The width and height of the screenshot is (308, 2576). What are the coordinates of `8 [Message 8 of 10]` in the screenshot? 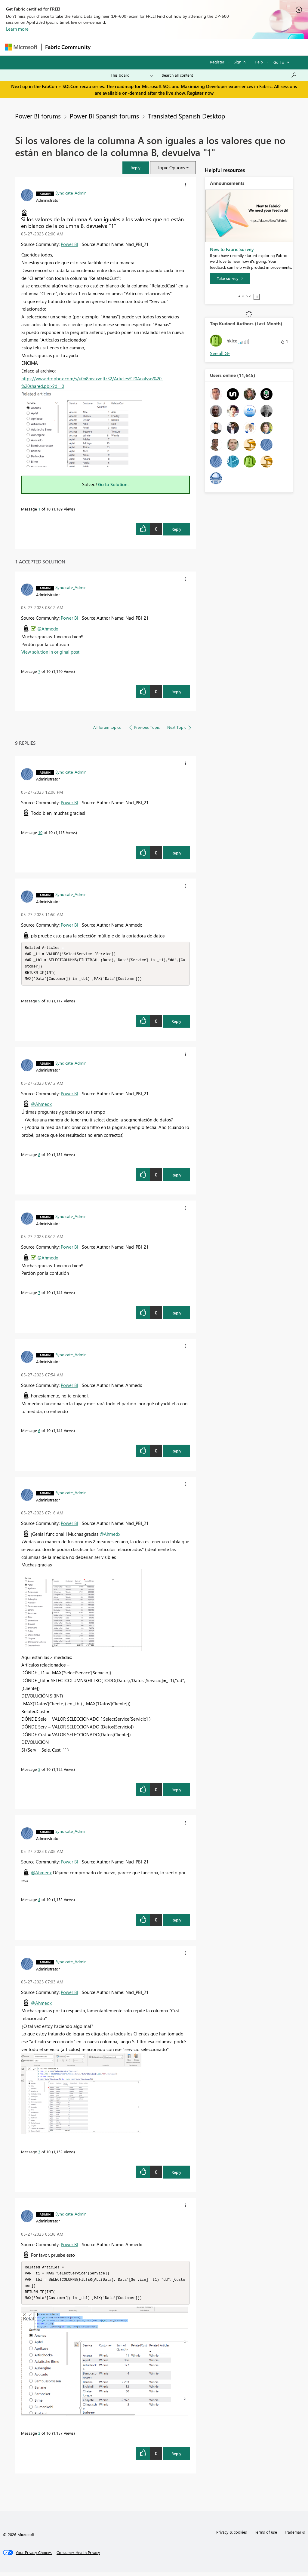 It's located at (39, 1156).